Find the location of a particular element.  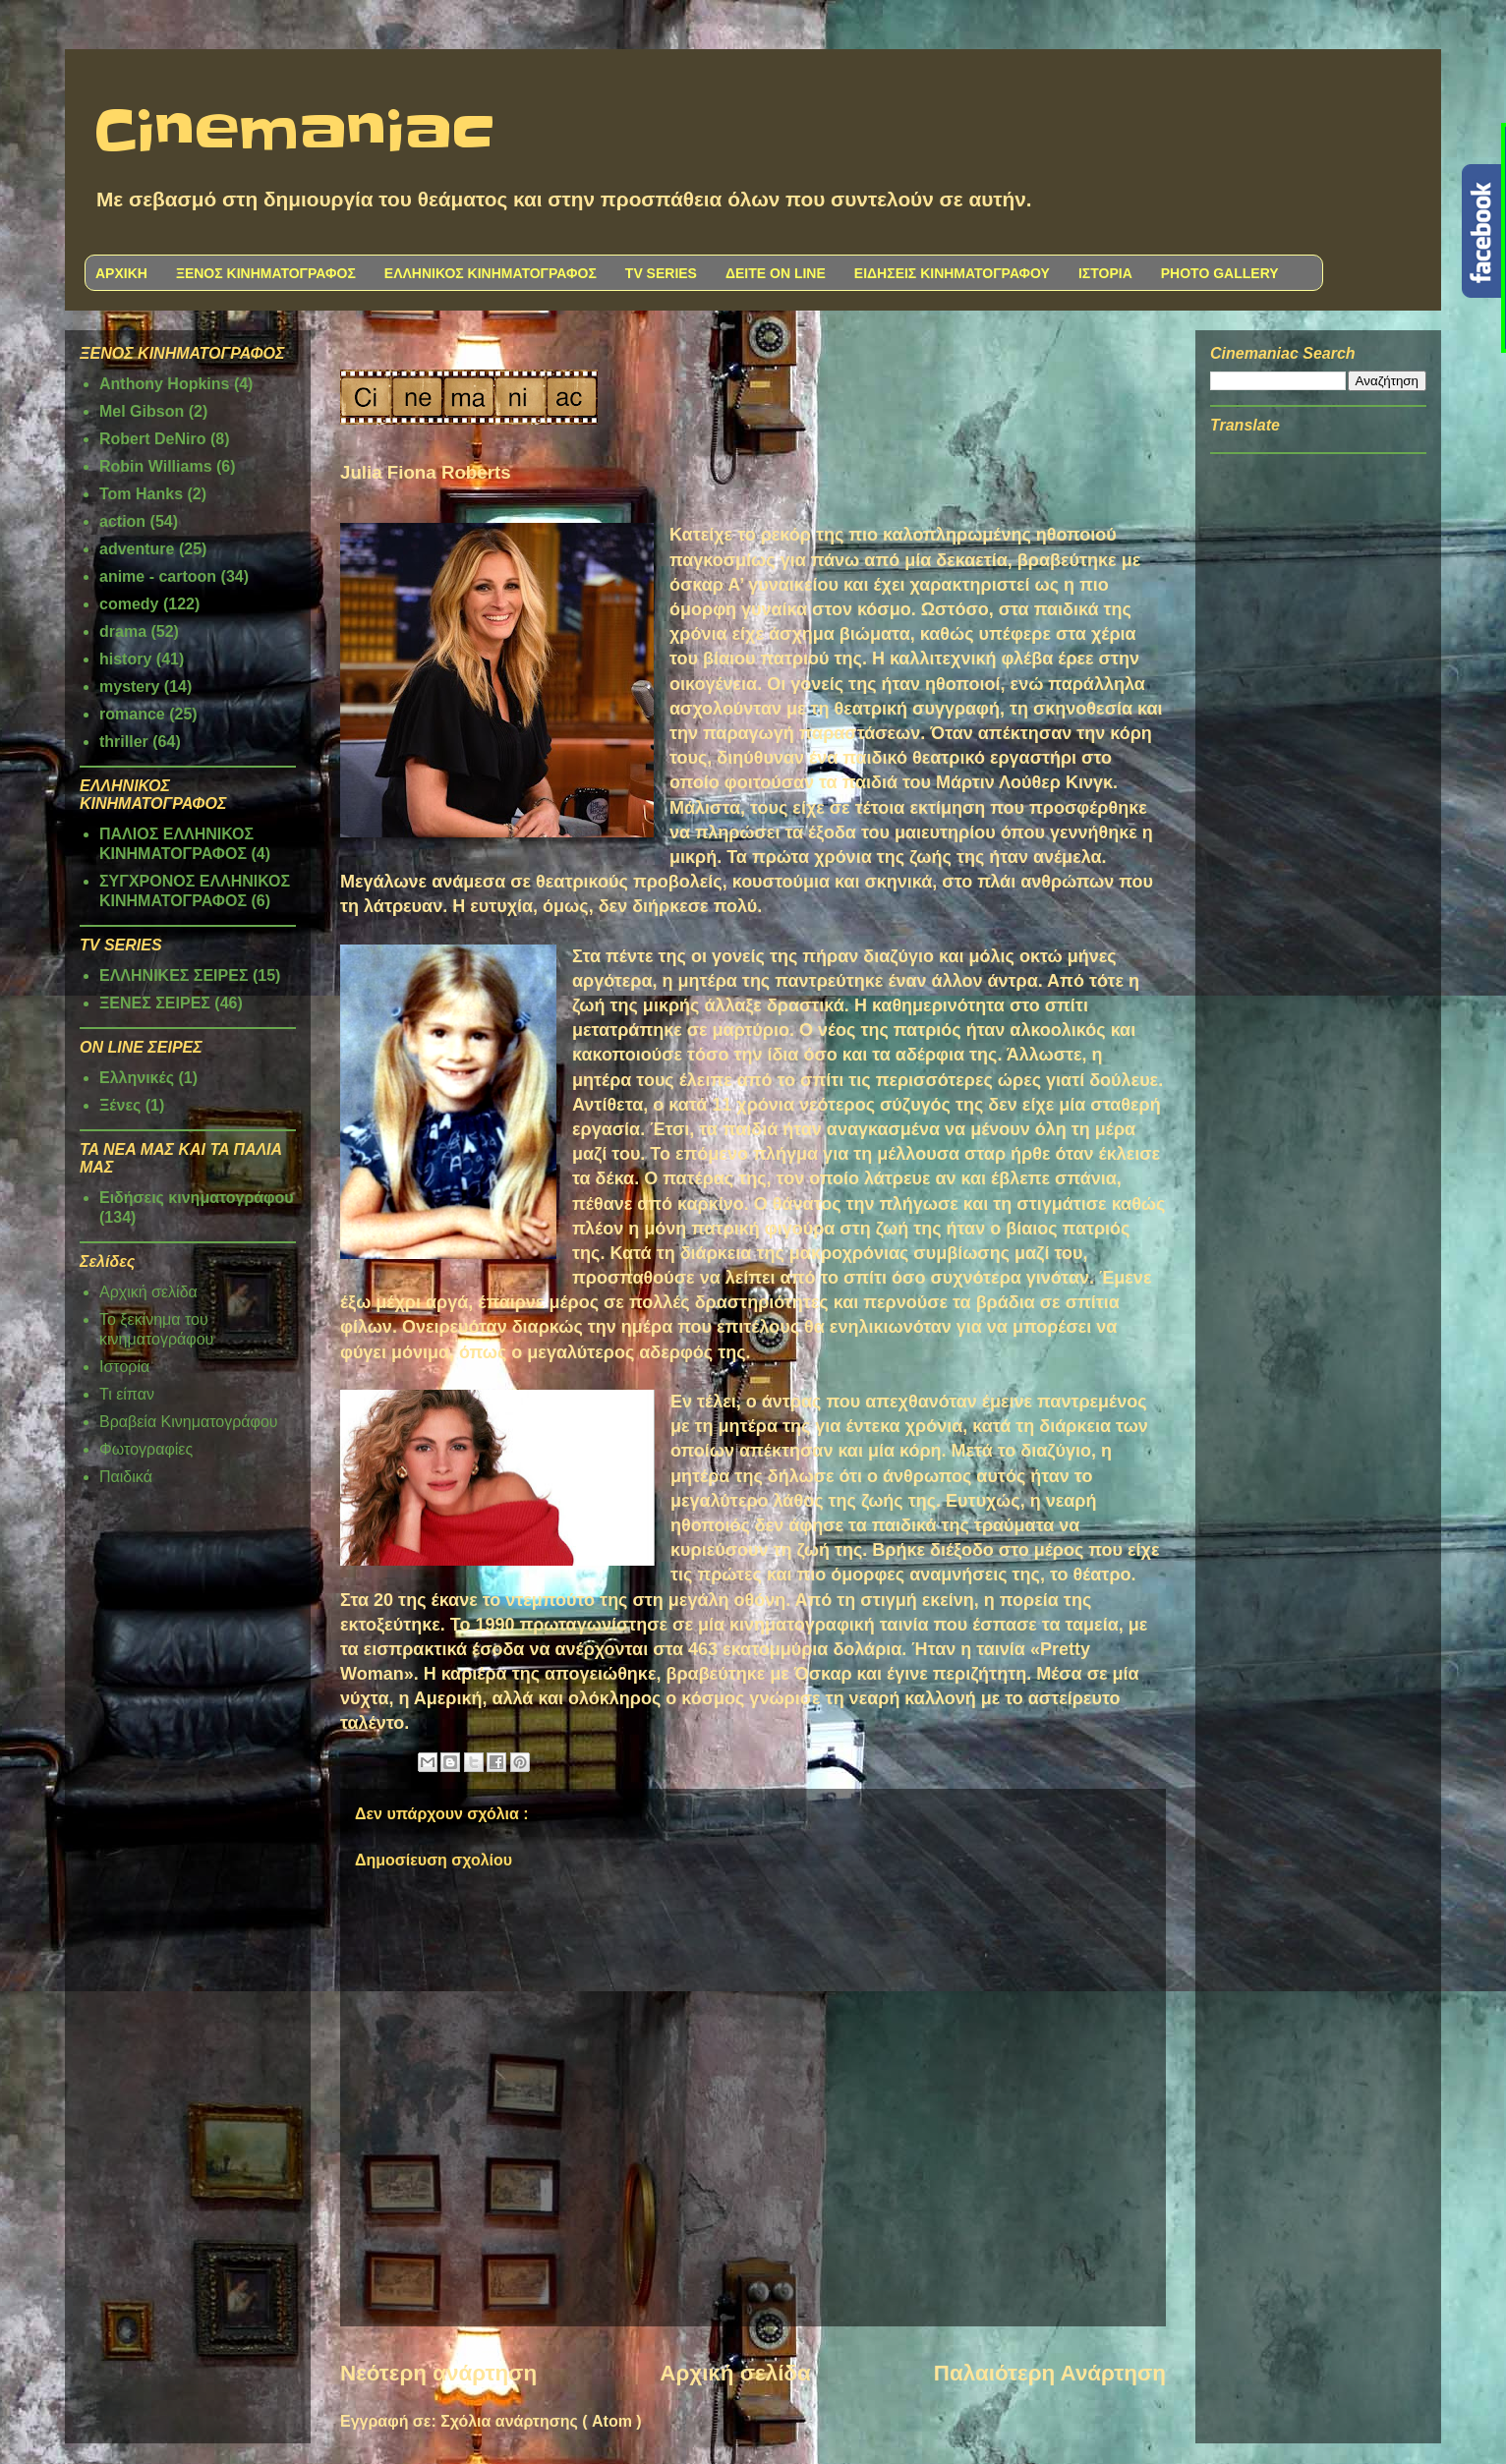

Τι είπαν is located at coordinates (126, 1394).